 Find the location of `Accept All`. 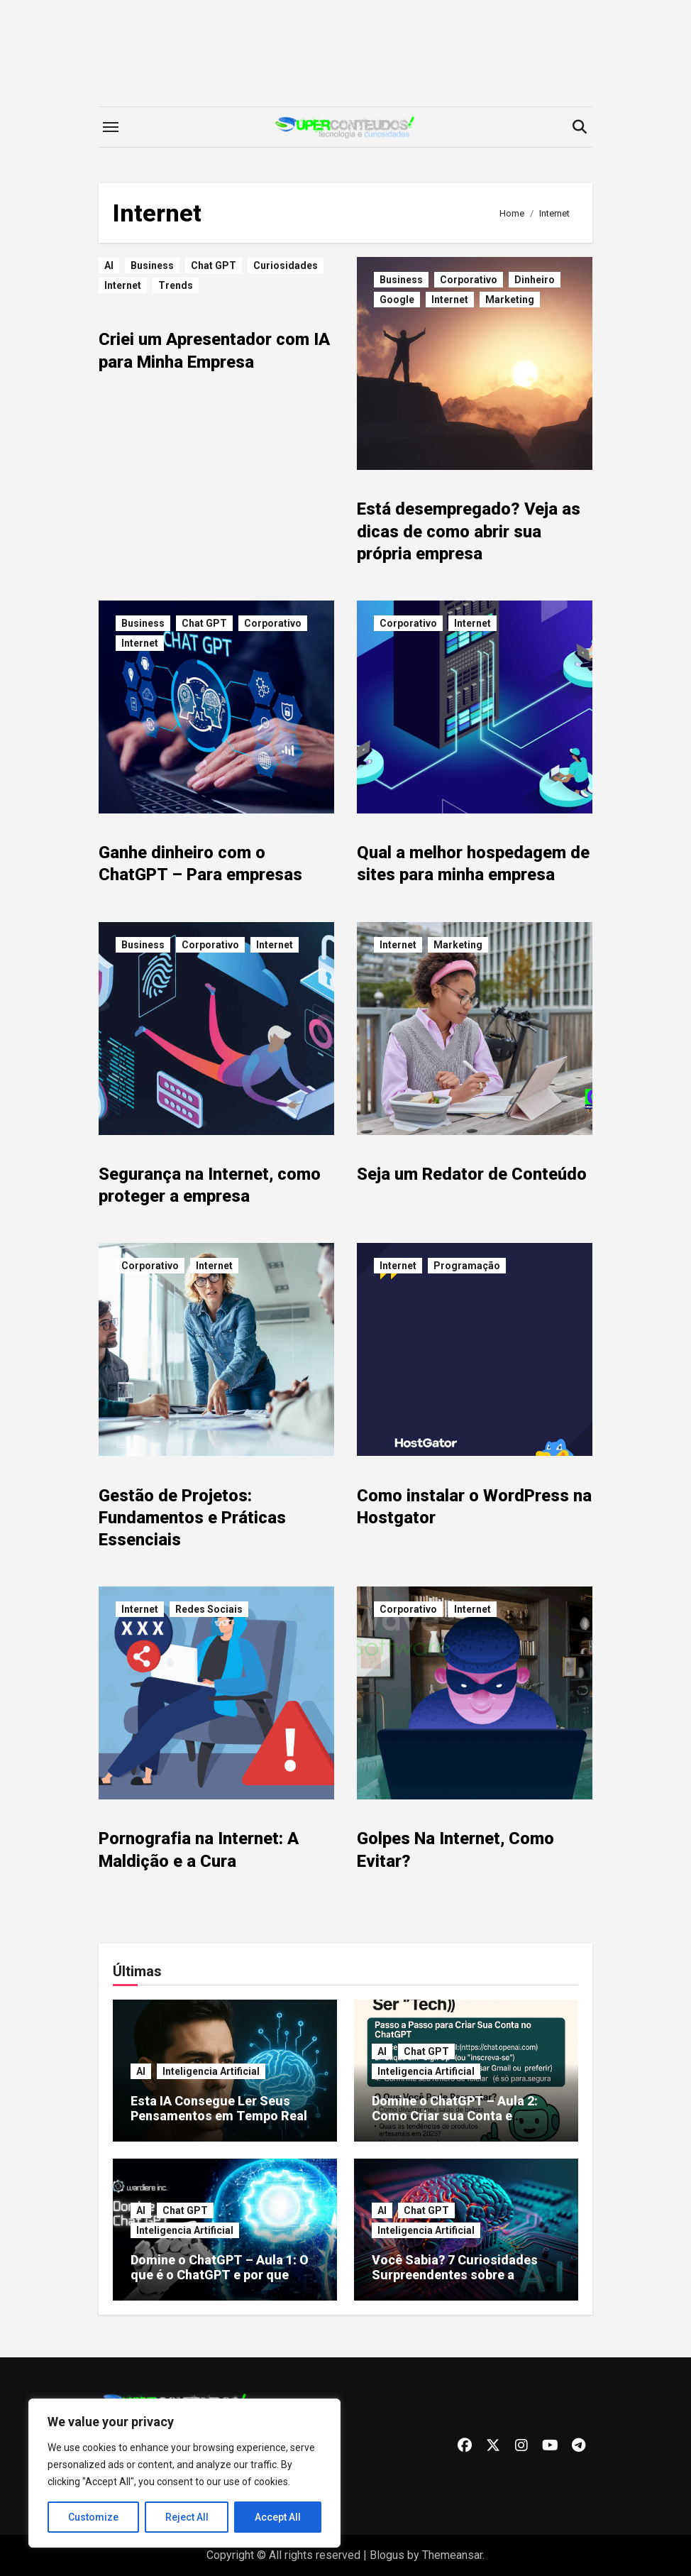

Accept All is located at coordinates (278, 2517).